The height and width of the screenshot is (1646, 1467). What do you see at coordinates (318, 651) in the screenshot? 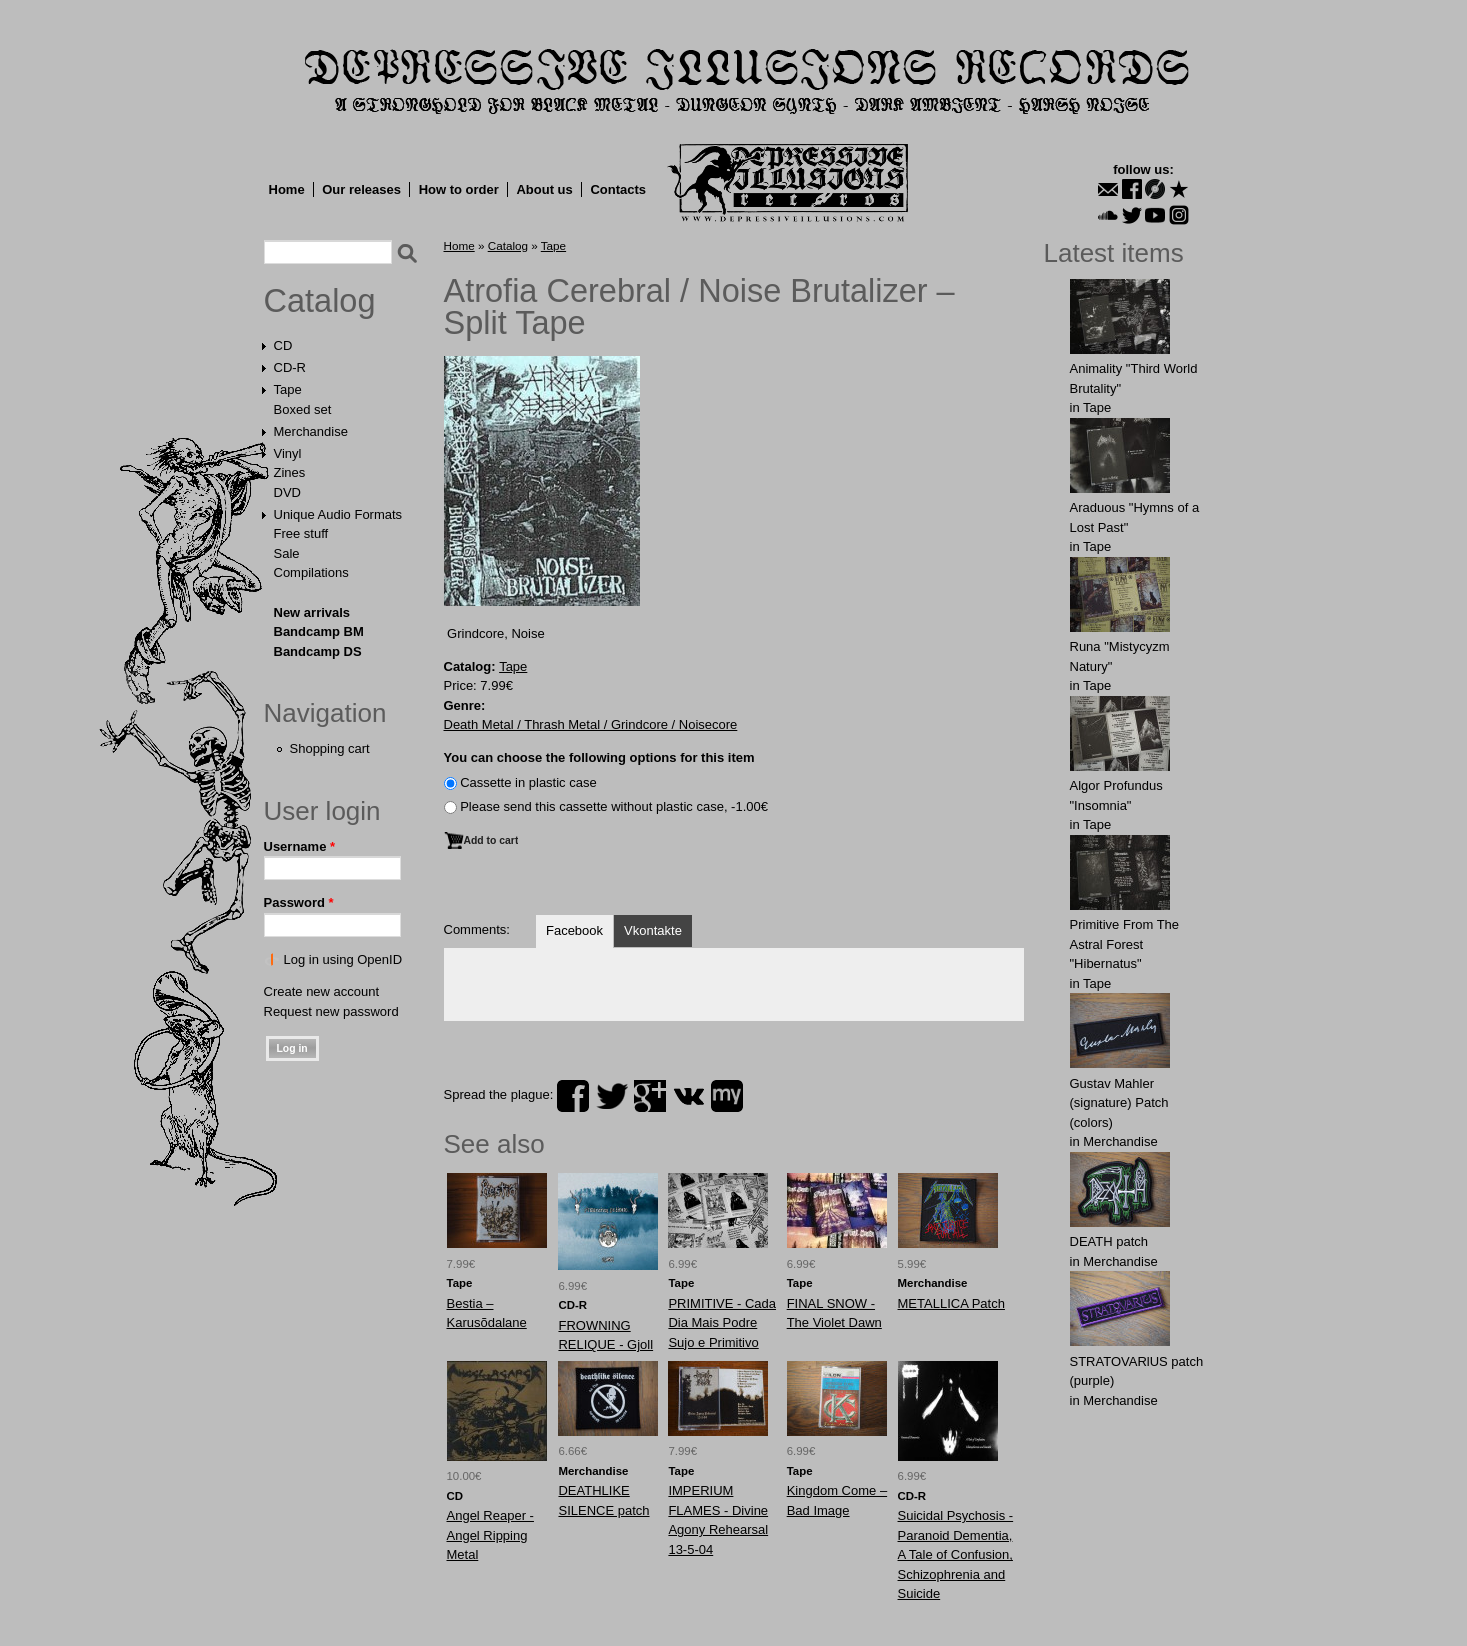
I see `Bandcamp DS` at bounding box center [318, 651].